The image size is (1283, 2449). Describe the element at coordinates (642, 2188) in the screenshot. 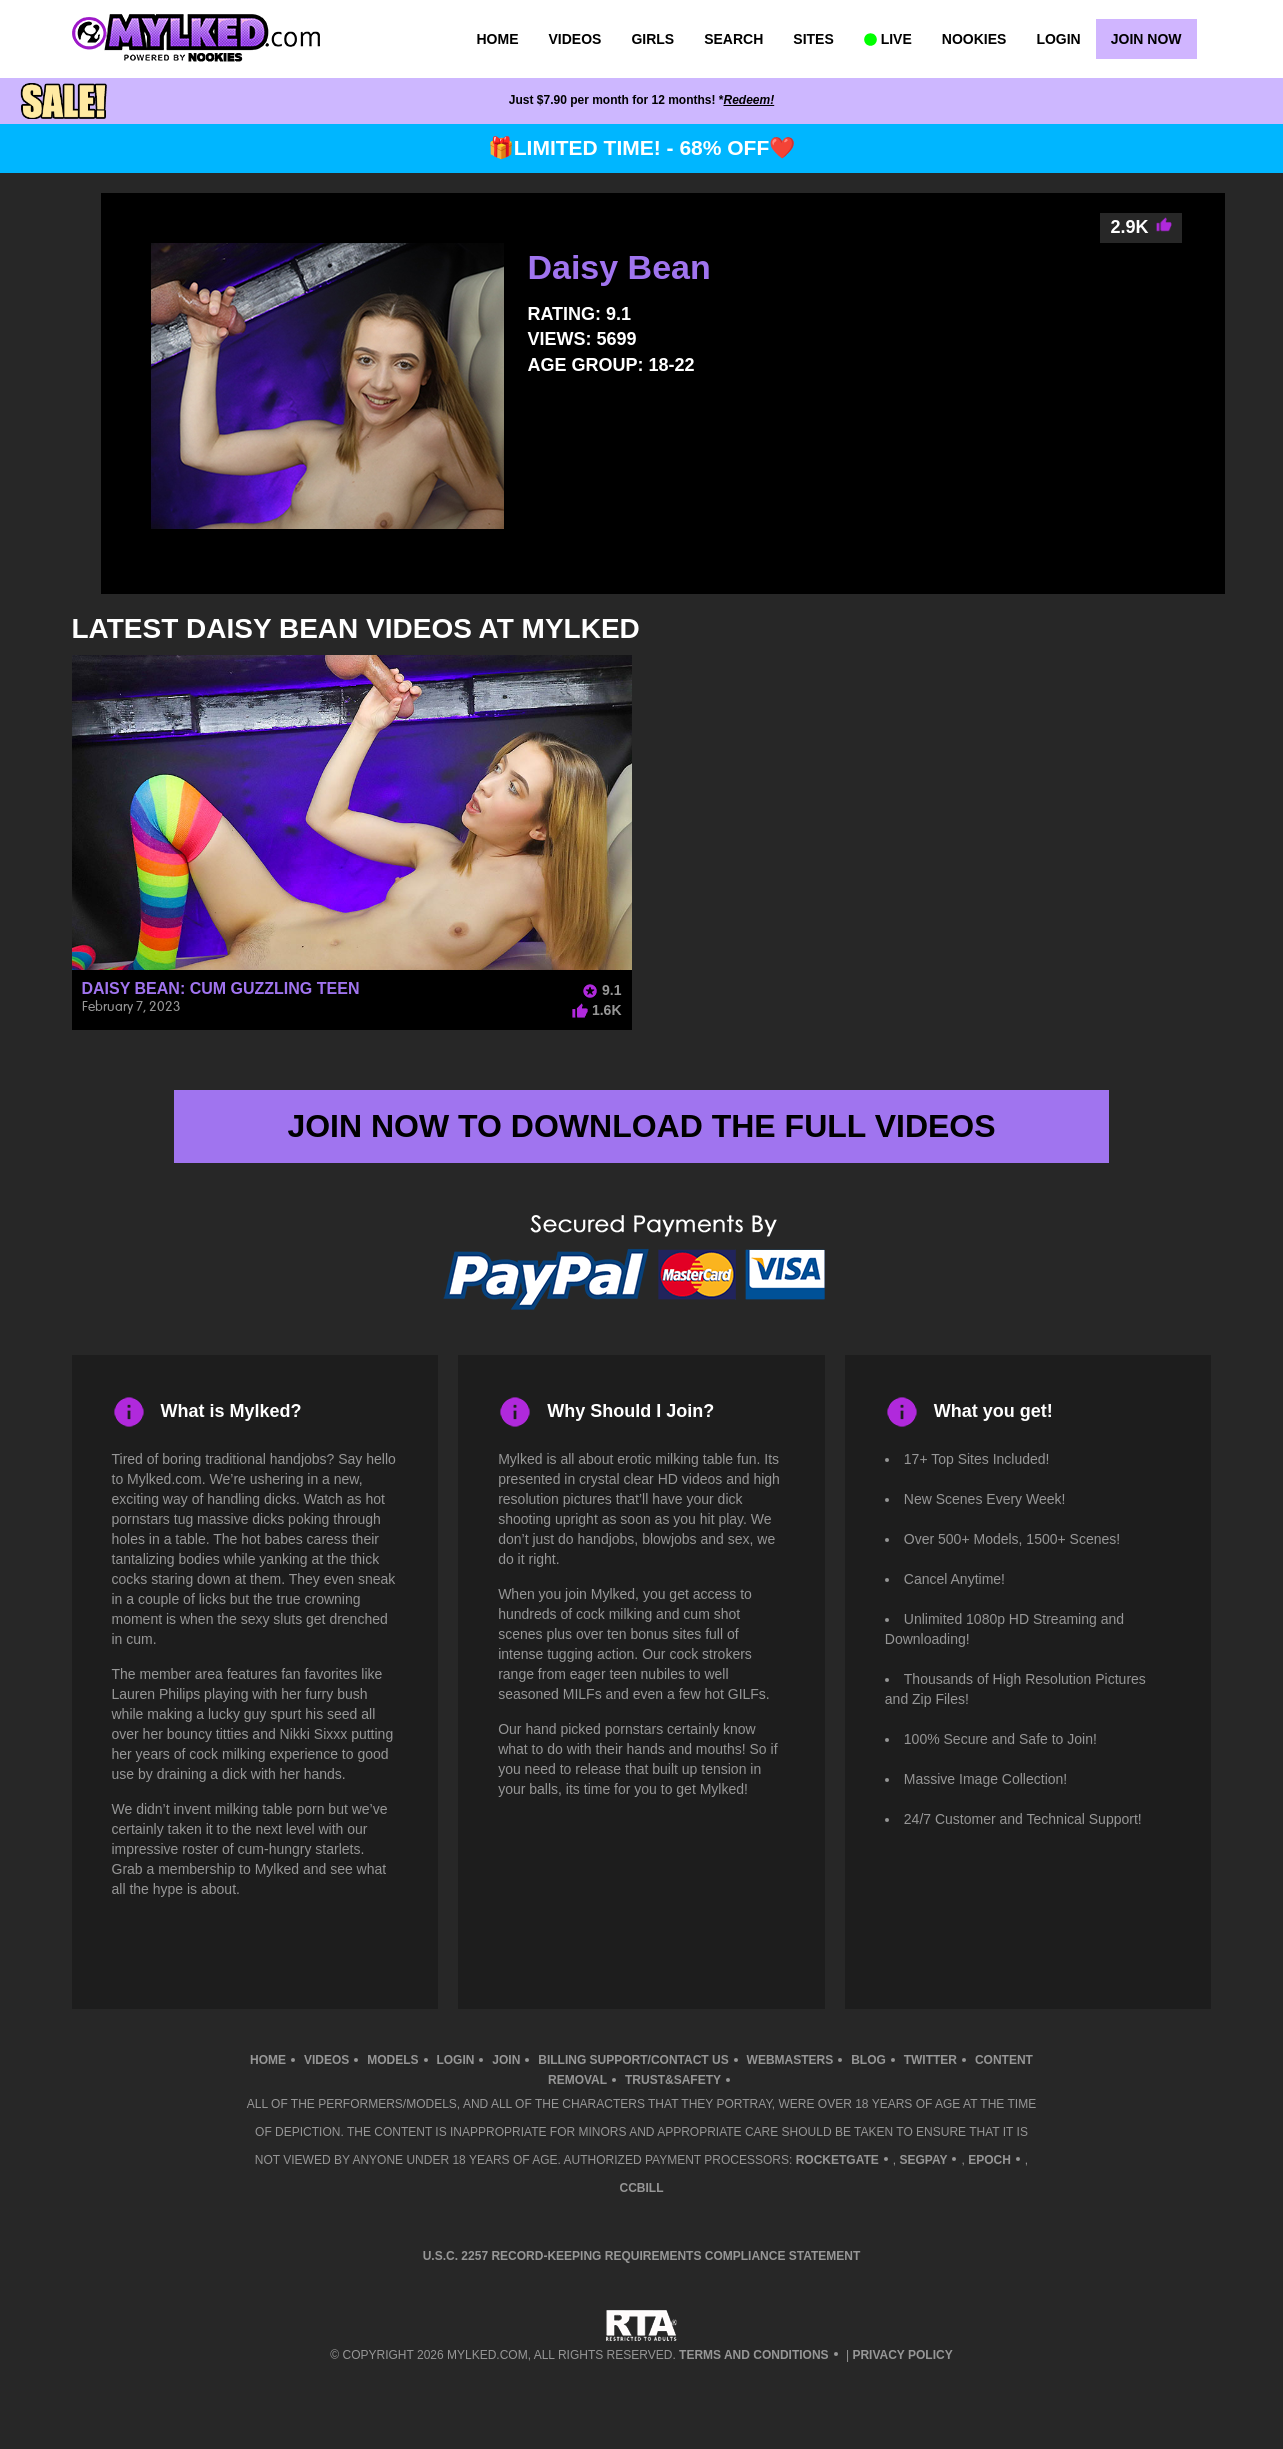

I see `CCBill` at that location.